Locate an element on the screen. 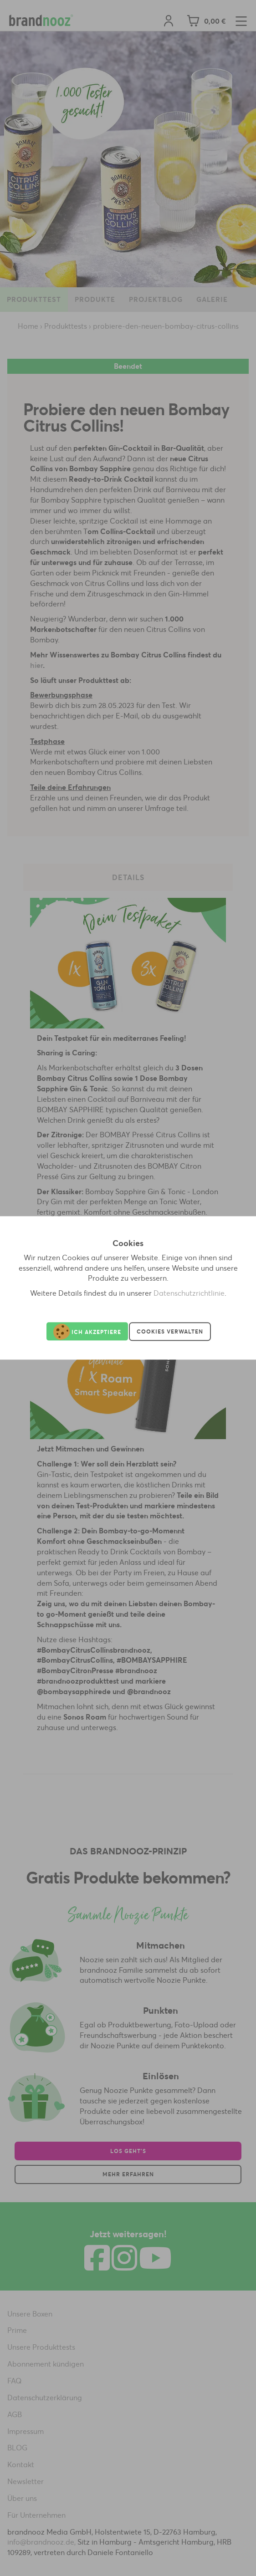  Datenschutzrichtlinie is located at coordinates (189, 1293).